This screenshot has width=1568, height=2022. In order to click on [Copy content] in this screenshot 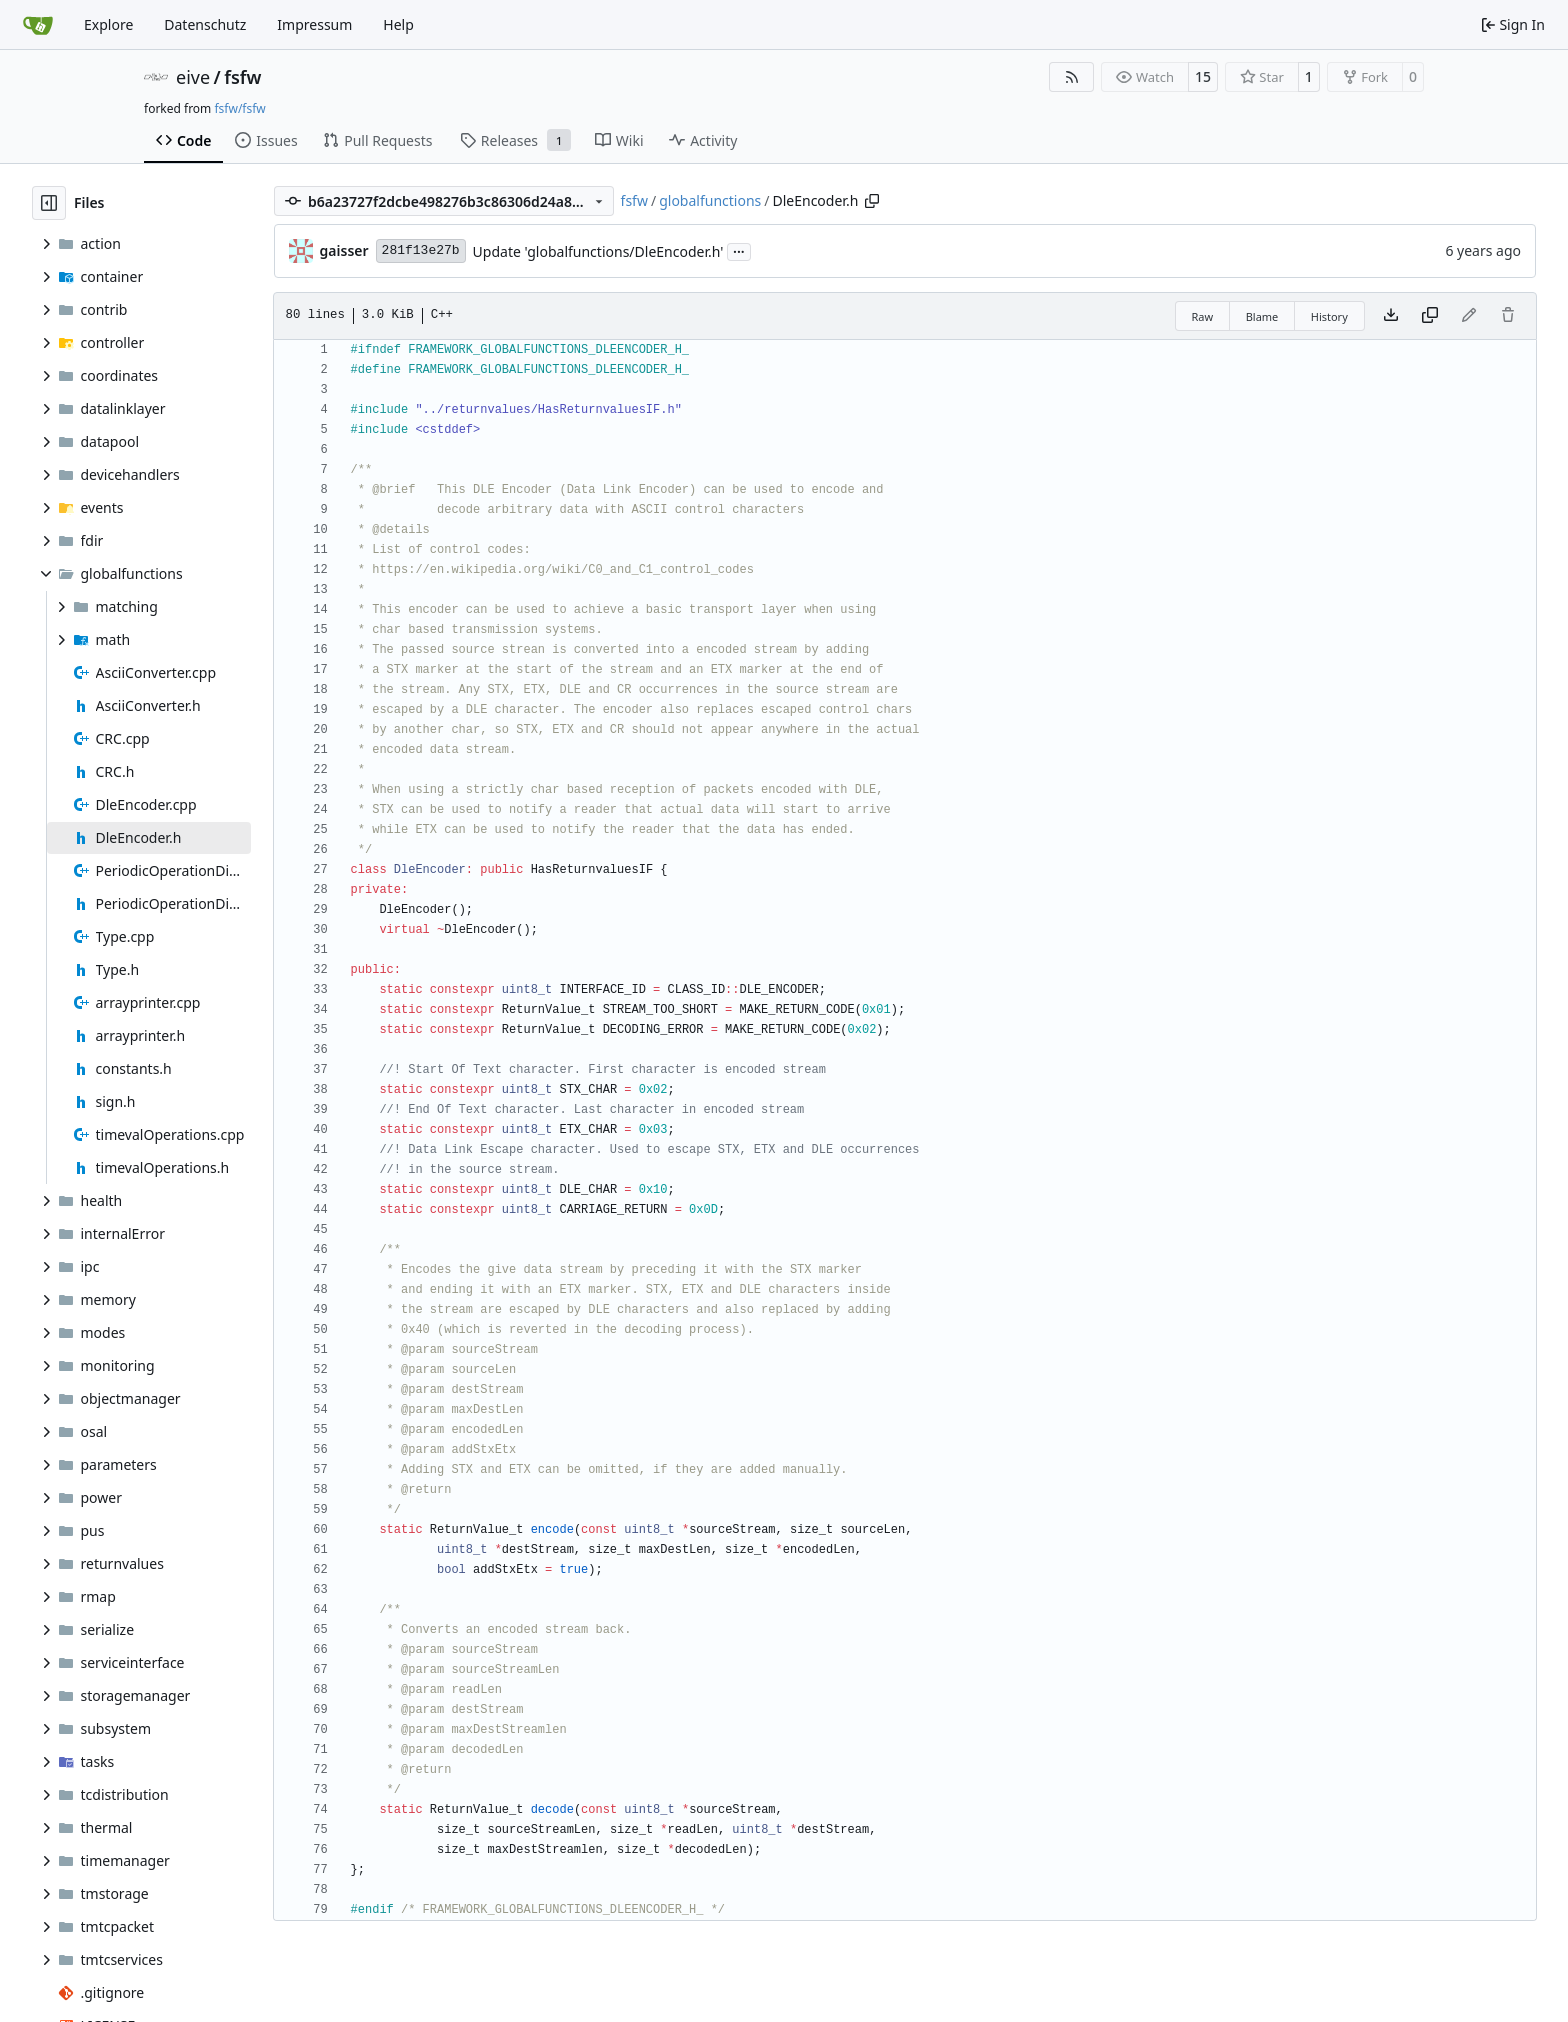, I will do `click(1430, 316)`.